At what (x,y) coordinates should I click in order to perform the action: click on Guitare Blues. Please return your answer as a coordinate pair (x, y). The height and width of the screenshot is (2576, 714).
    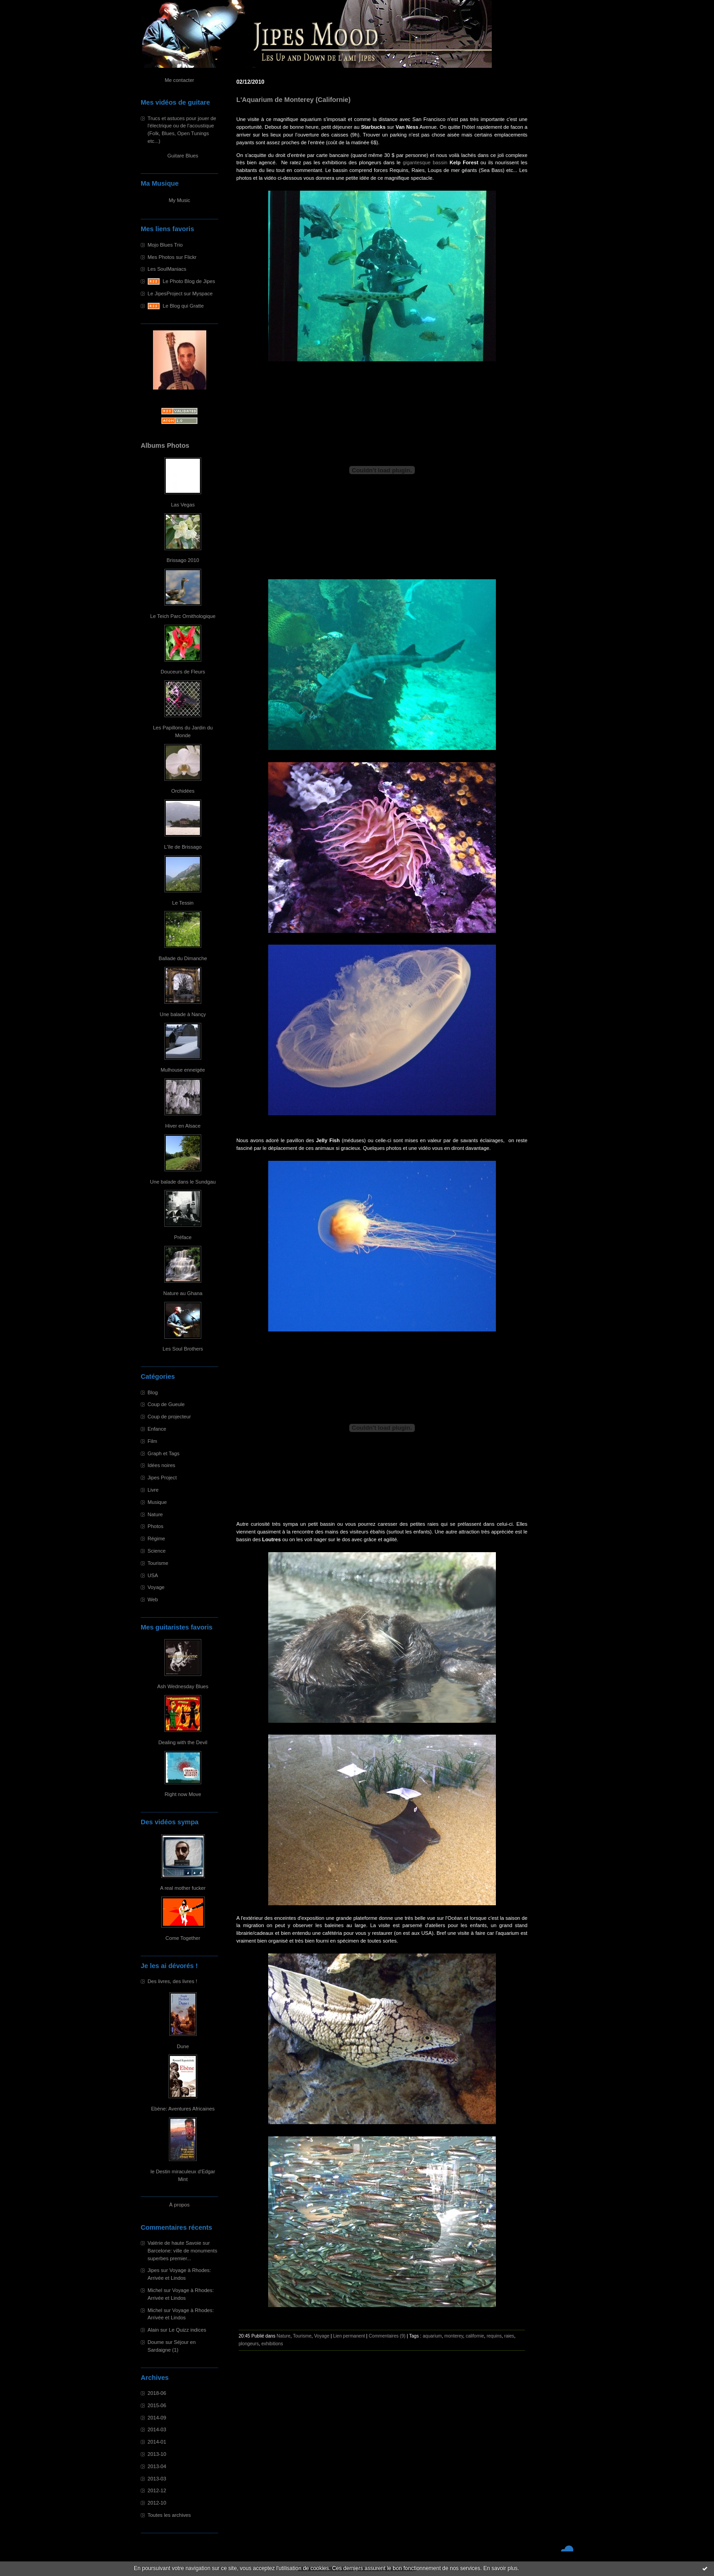
    Looking at the image, I should click on (183, 155).